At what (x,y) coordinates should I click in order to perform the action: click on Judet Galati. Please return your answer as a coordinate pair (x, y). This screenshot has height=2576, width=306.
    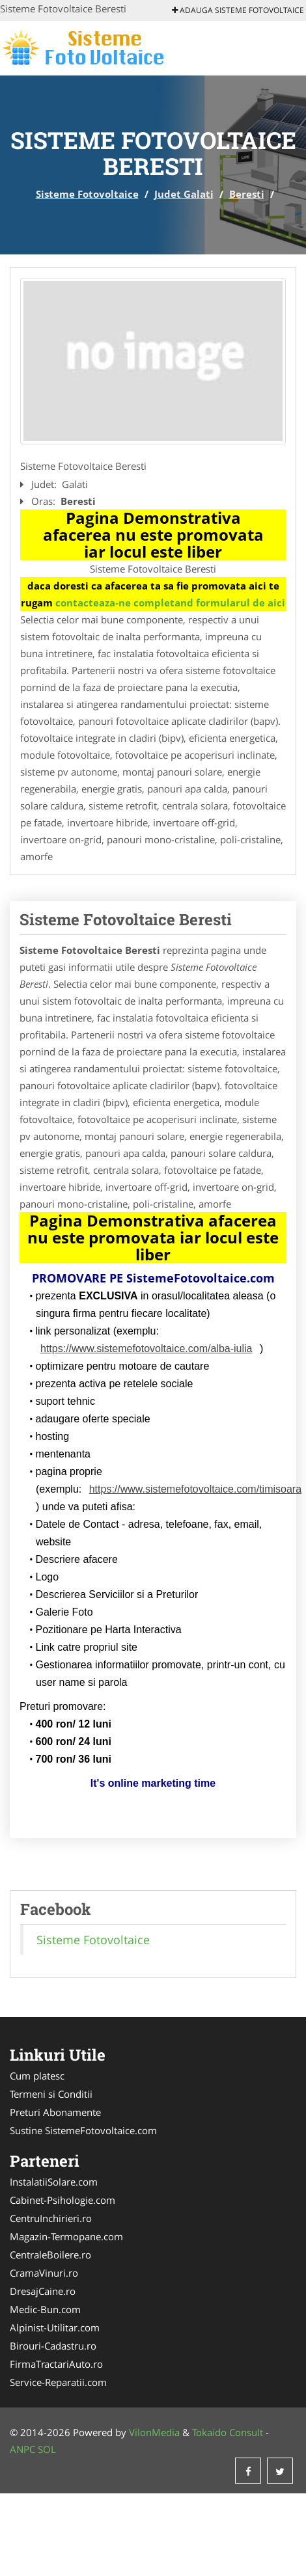
    Looking at the image, I should click on (184, 193).